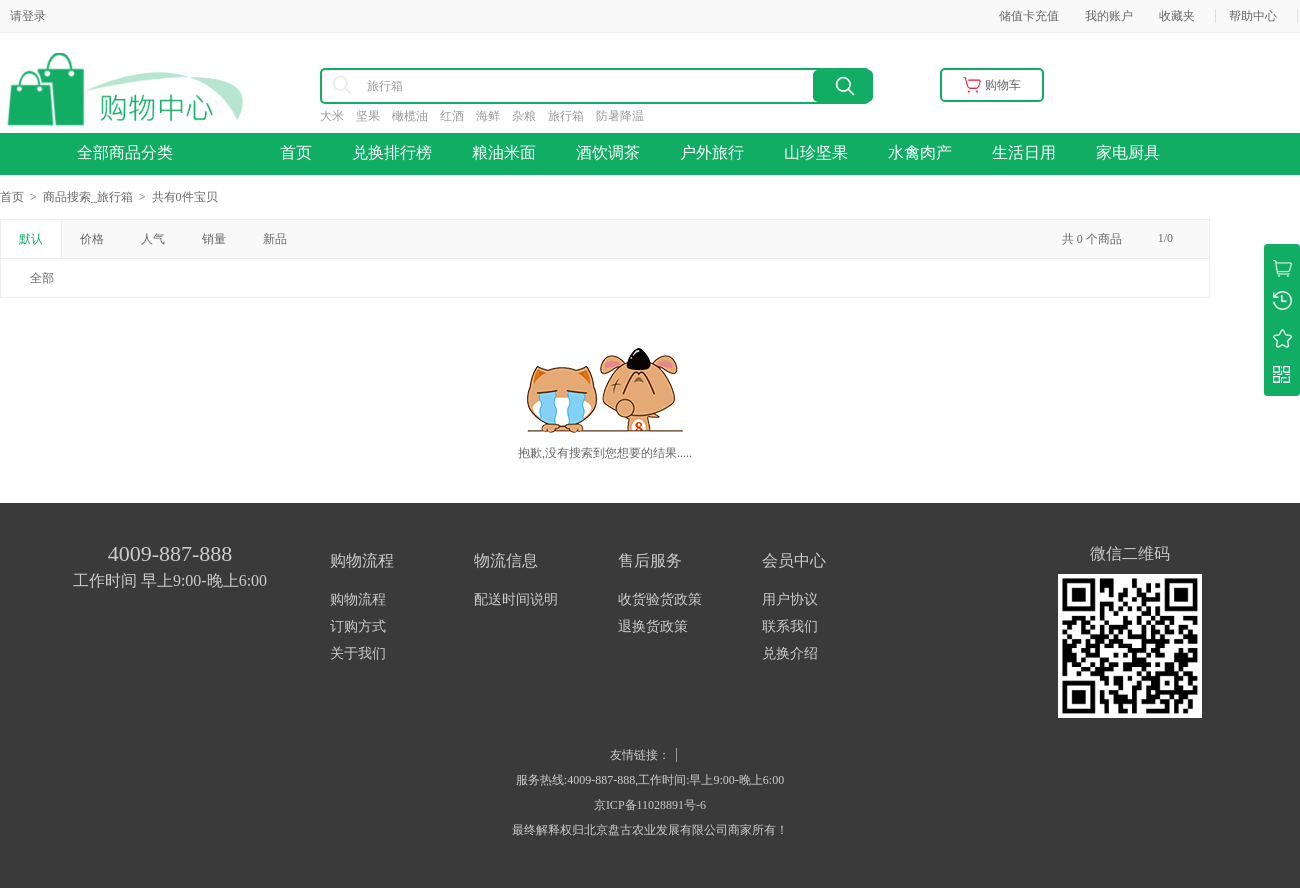 This screenshot has width=1300, height=888. I want to click on 订购方式, so click(358, 626).